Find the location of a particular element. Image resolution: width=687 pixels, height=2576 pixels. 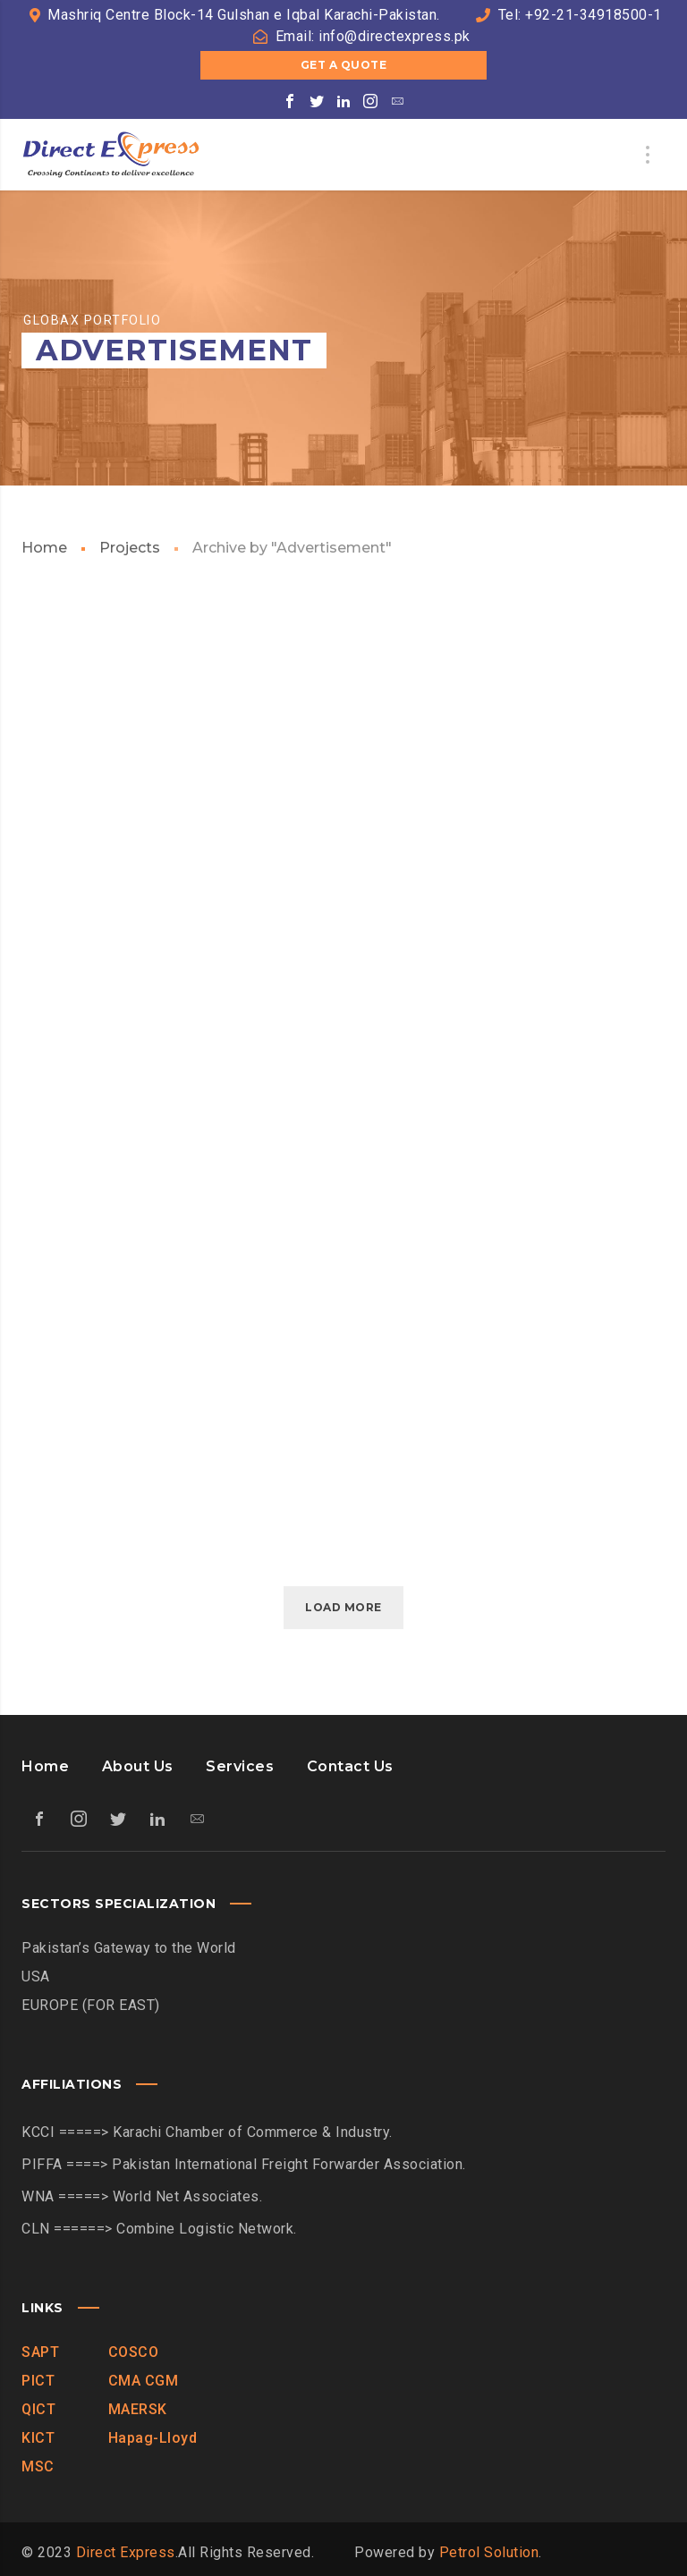

KICT is located at coordinates (38, 2437).